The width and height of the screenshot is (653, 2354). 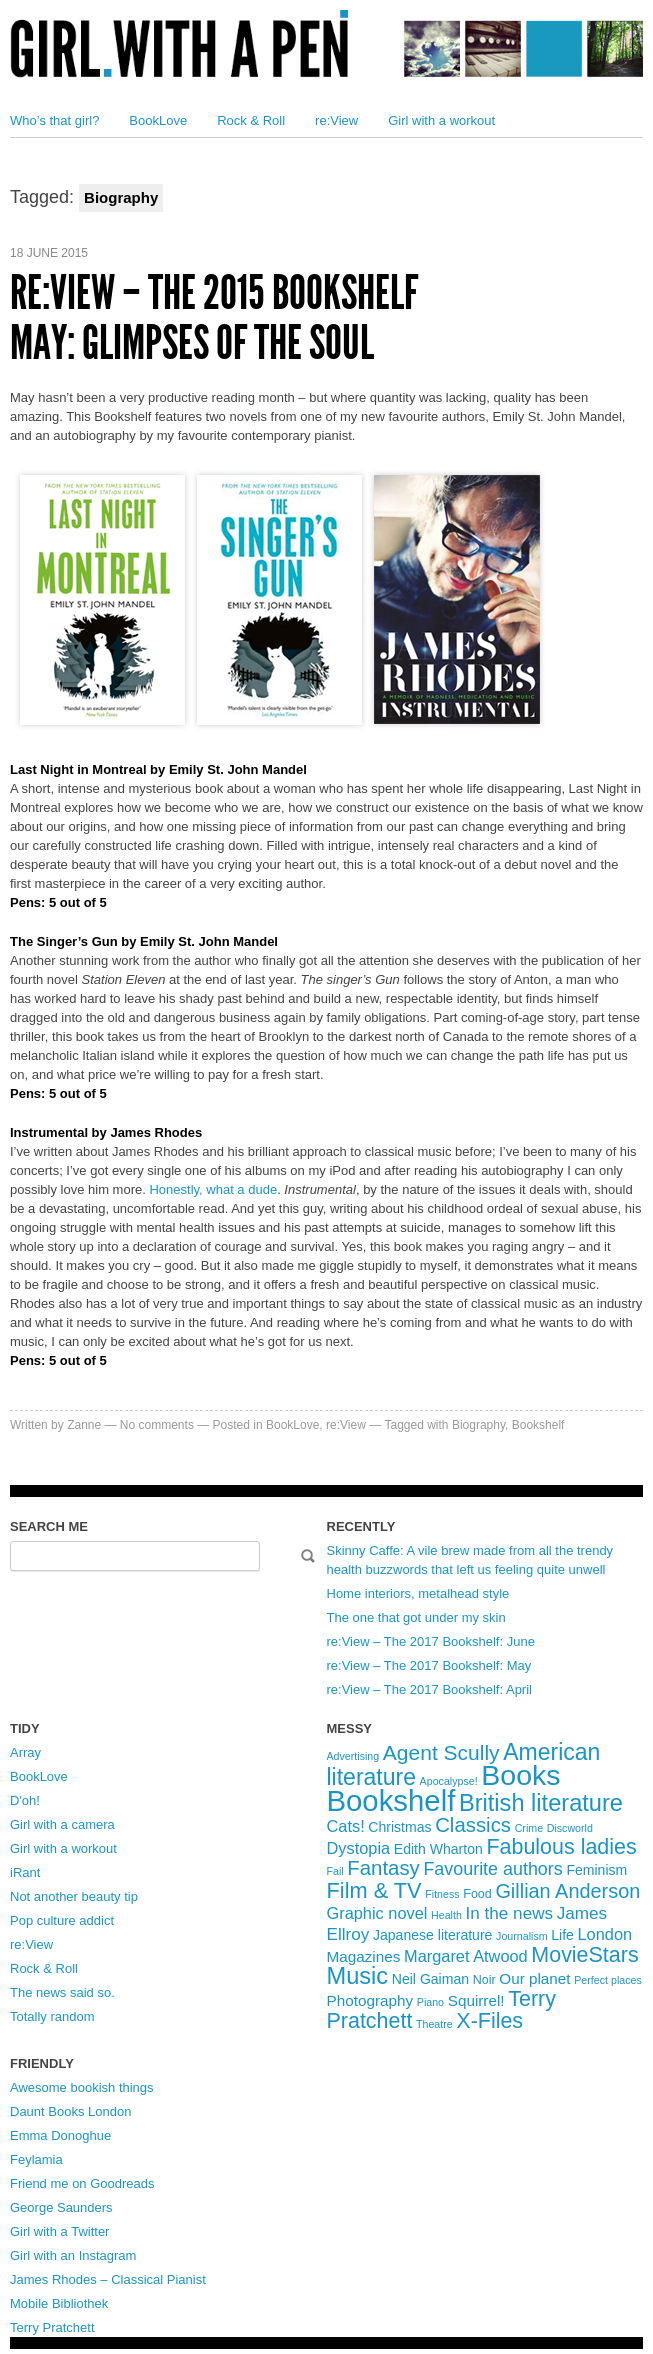 What do you see at coordinates (25, 1800) in the screenshot?
I see `D'oh!` at bounding box center [25, 1800].